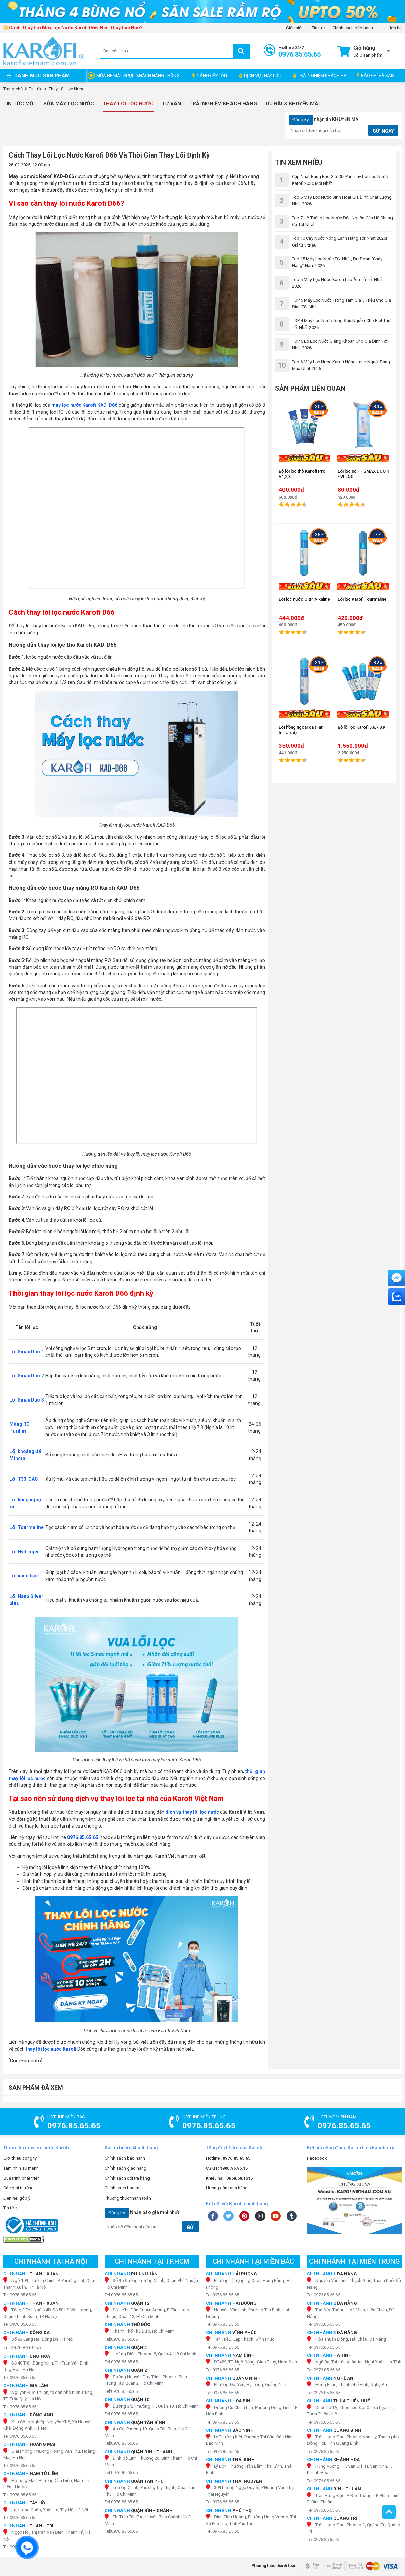 The width and height of the screenshot is (405, 2576). I want to click on Tin tức, so click(318, 28).